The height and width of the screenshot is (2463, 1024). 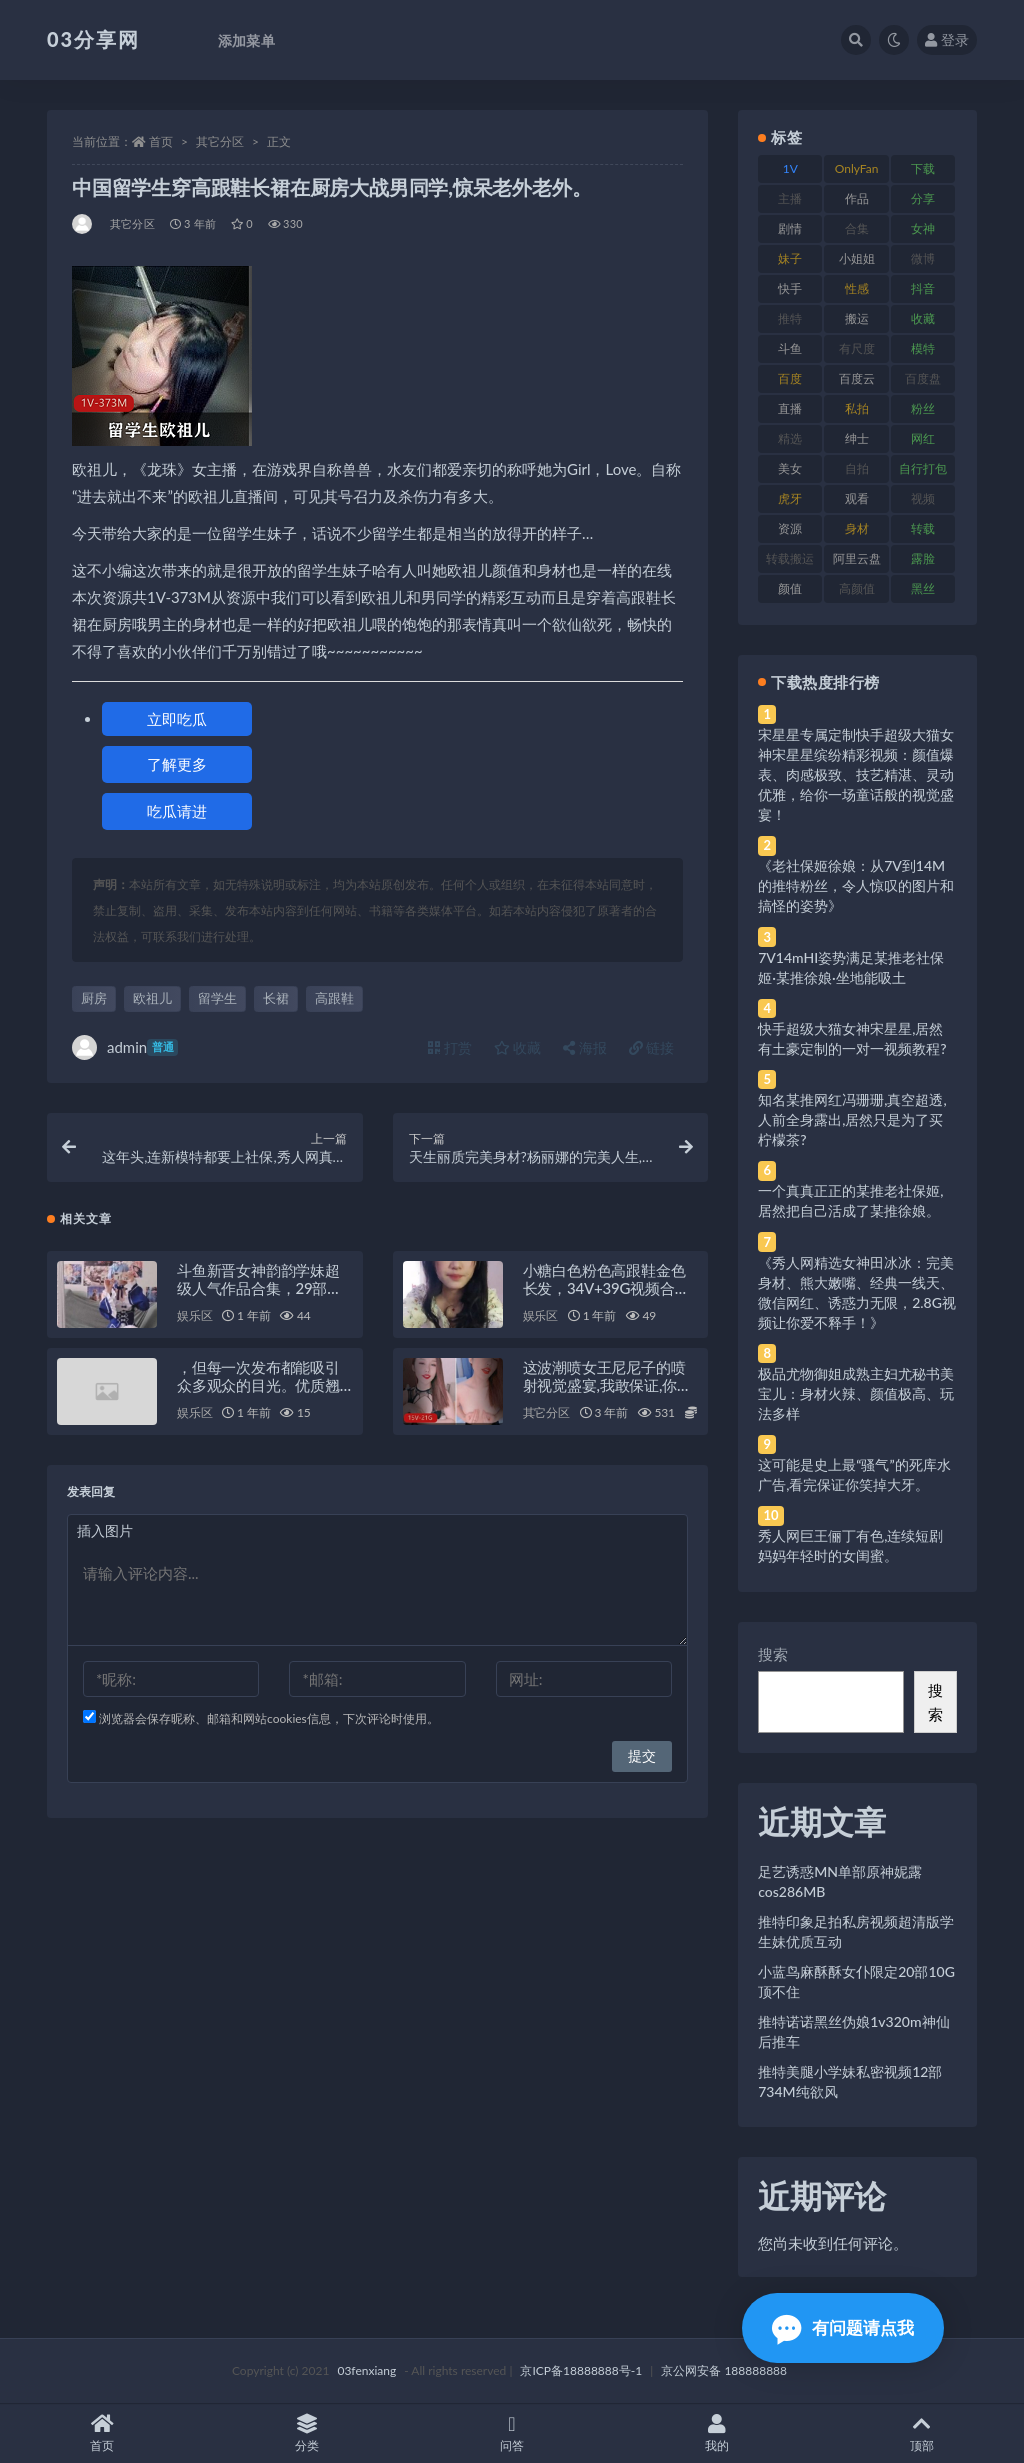 I want to click on 抖音 [抖音 (110 项)], so click(x=923, y=288).